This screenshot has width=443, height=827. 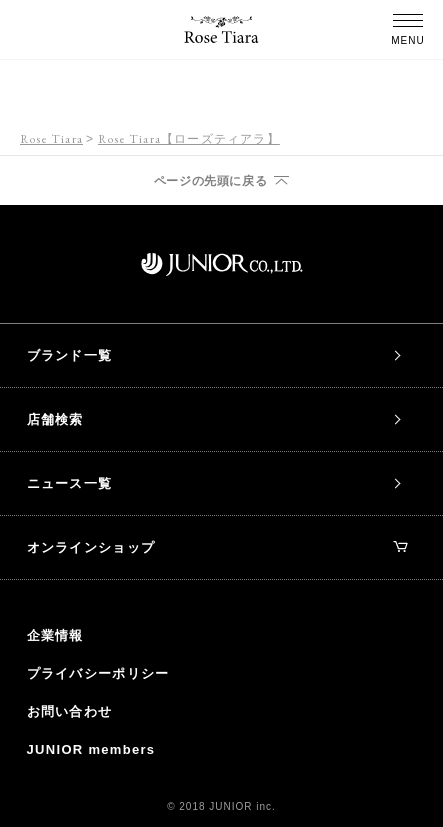 I want to click on 企業情報, so click(x=55, y=635).